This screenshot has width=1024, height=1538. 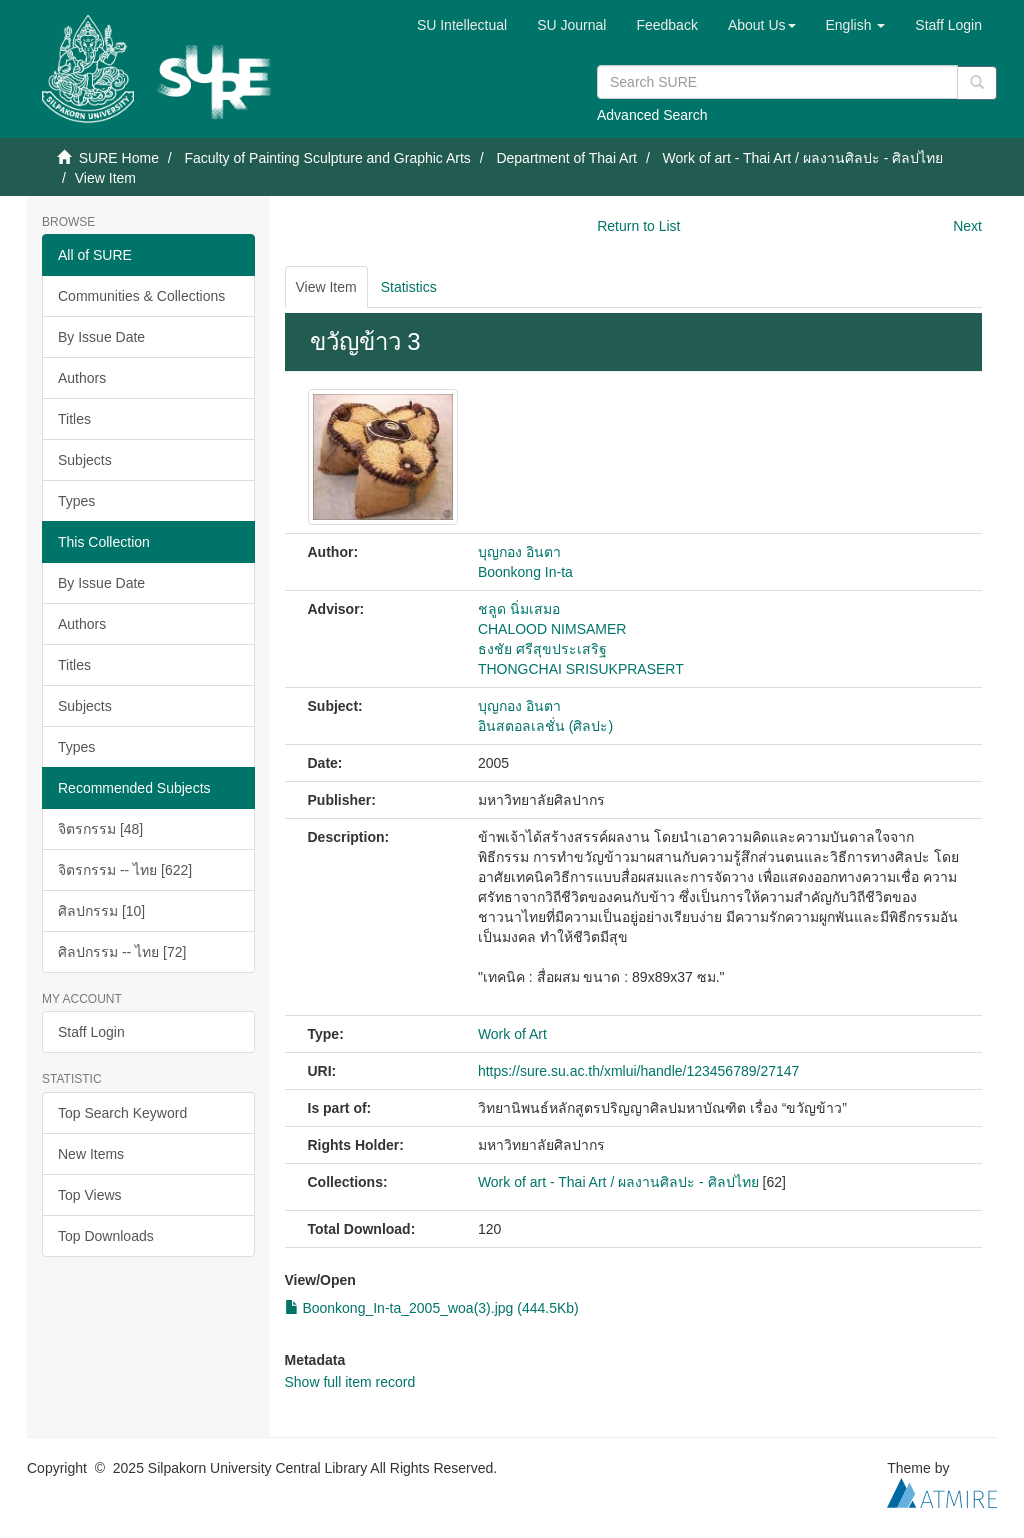 What do you see at coordinates (638, 1071) in the screenshot?
I see `https://sure.su.ac.th/xmlui/handle/123456789/27147` at bounding box center [638, 1071].